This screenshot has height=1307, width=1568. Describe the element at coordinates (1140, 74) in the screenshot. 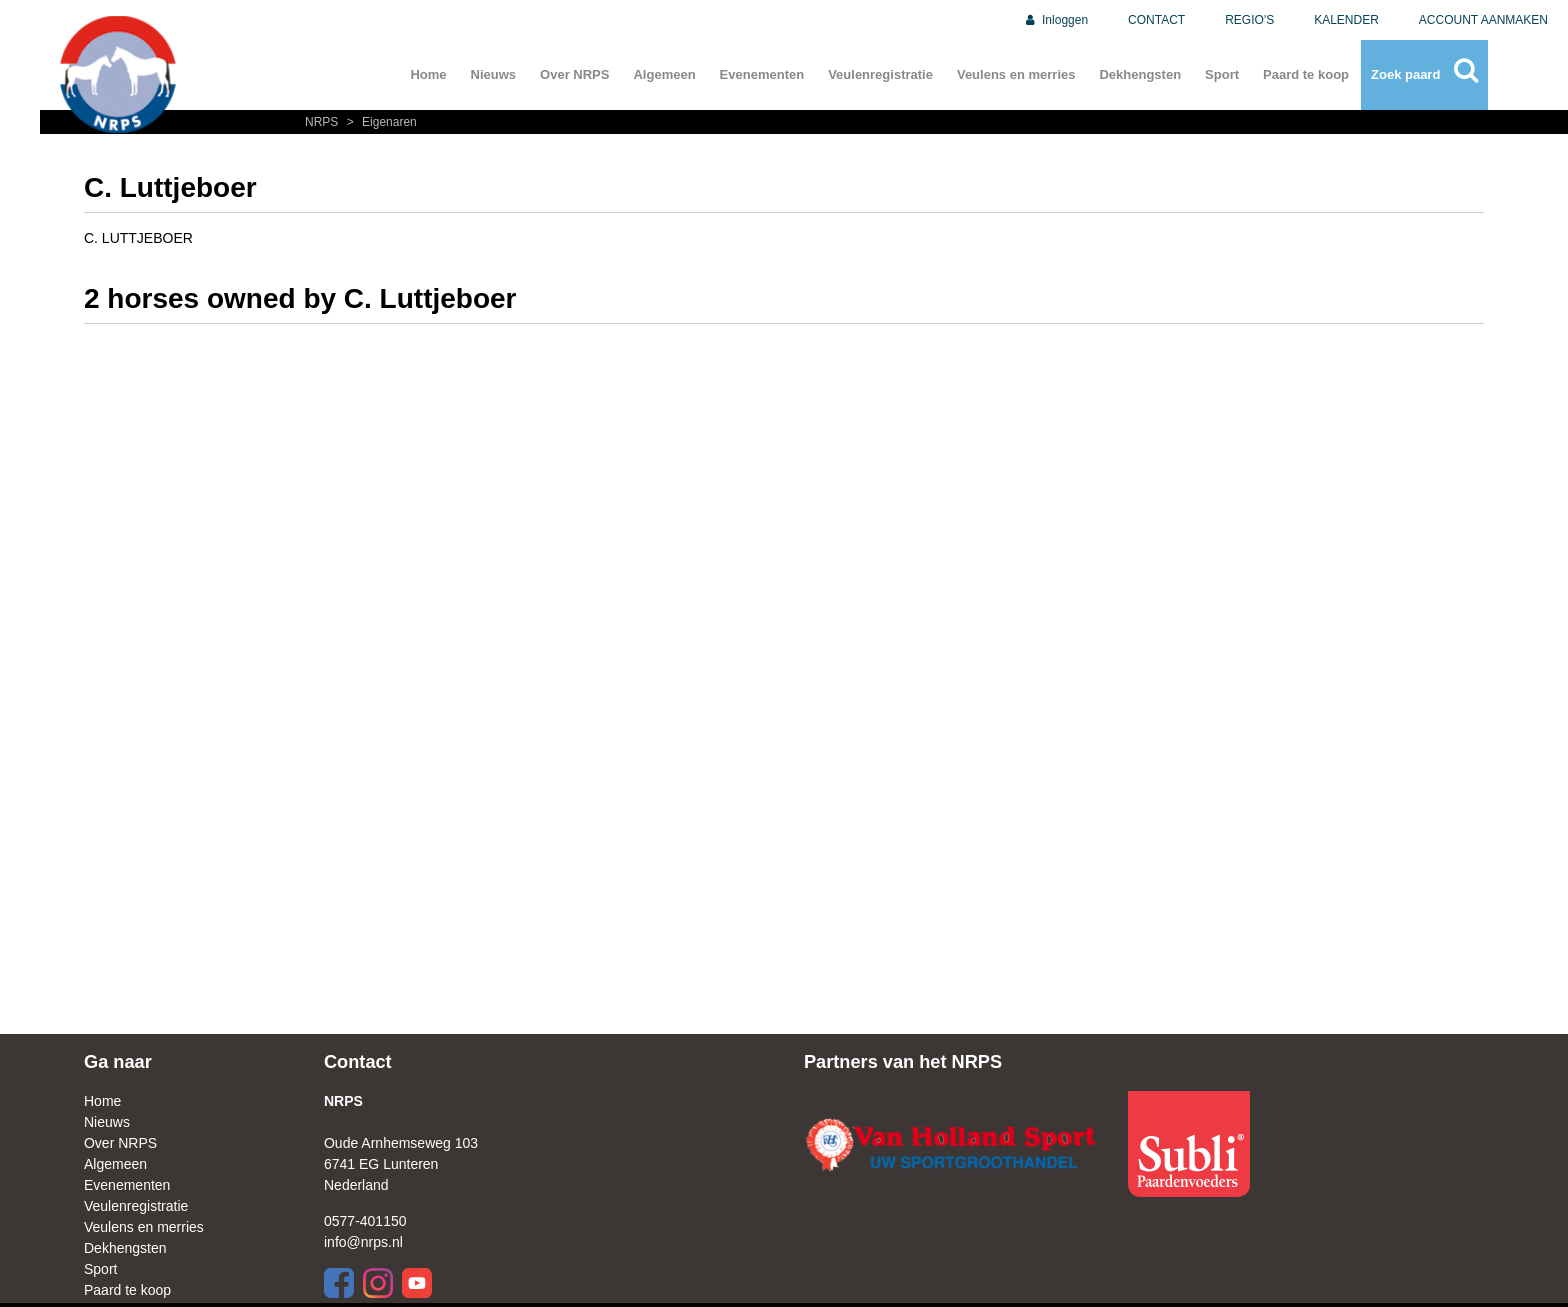

I see `Dekhengsten` at that location.